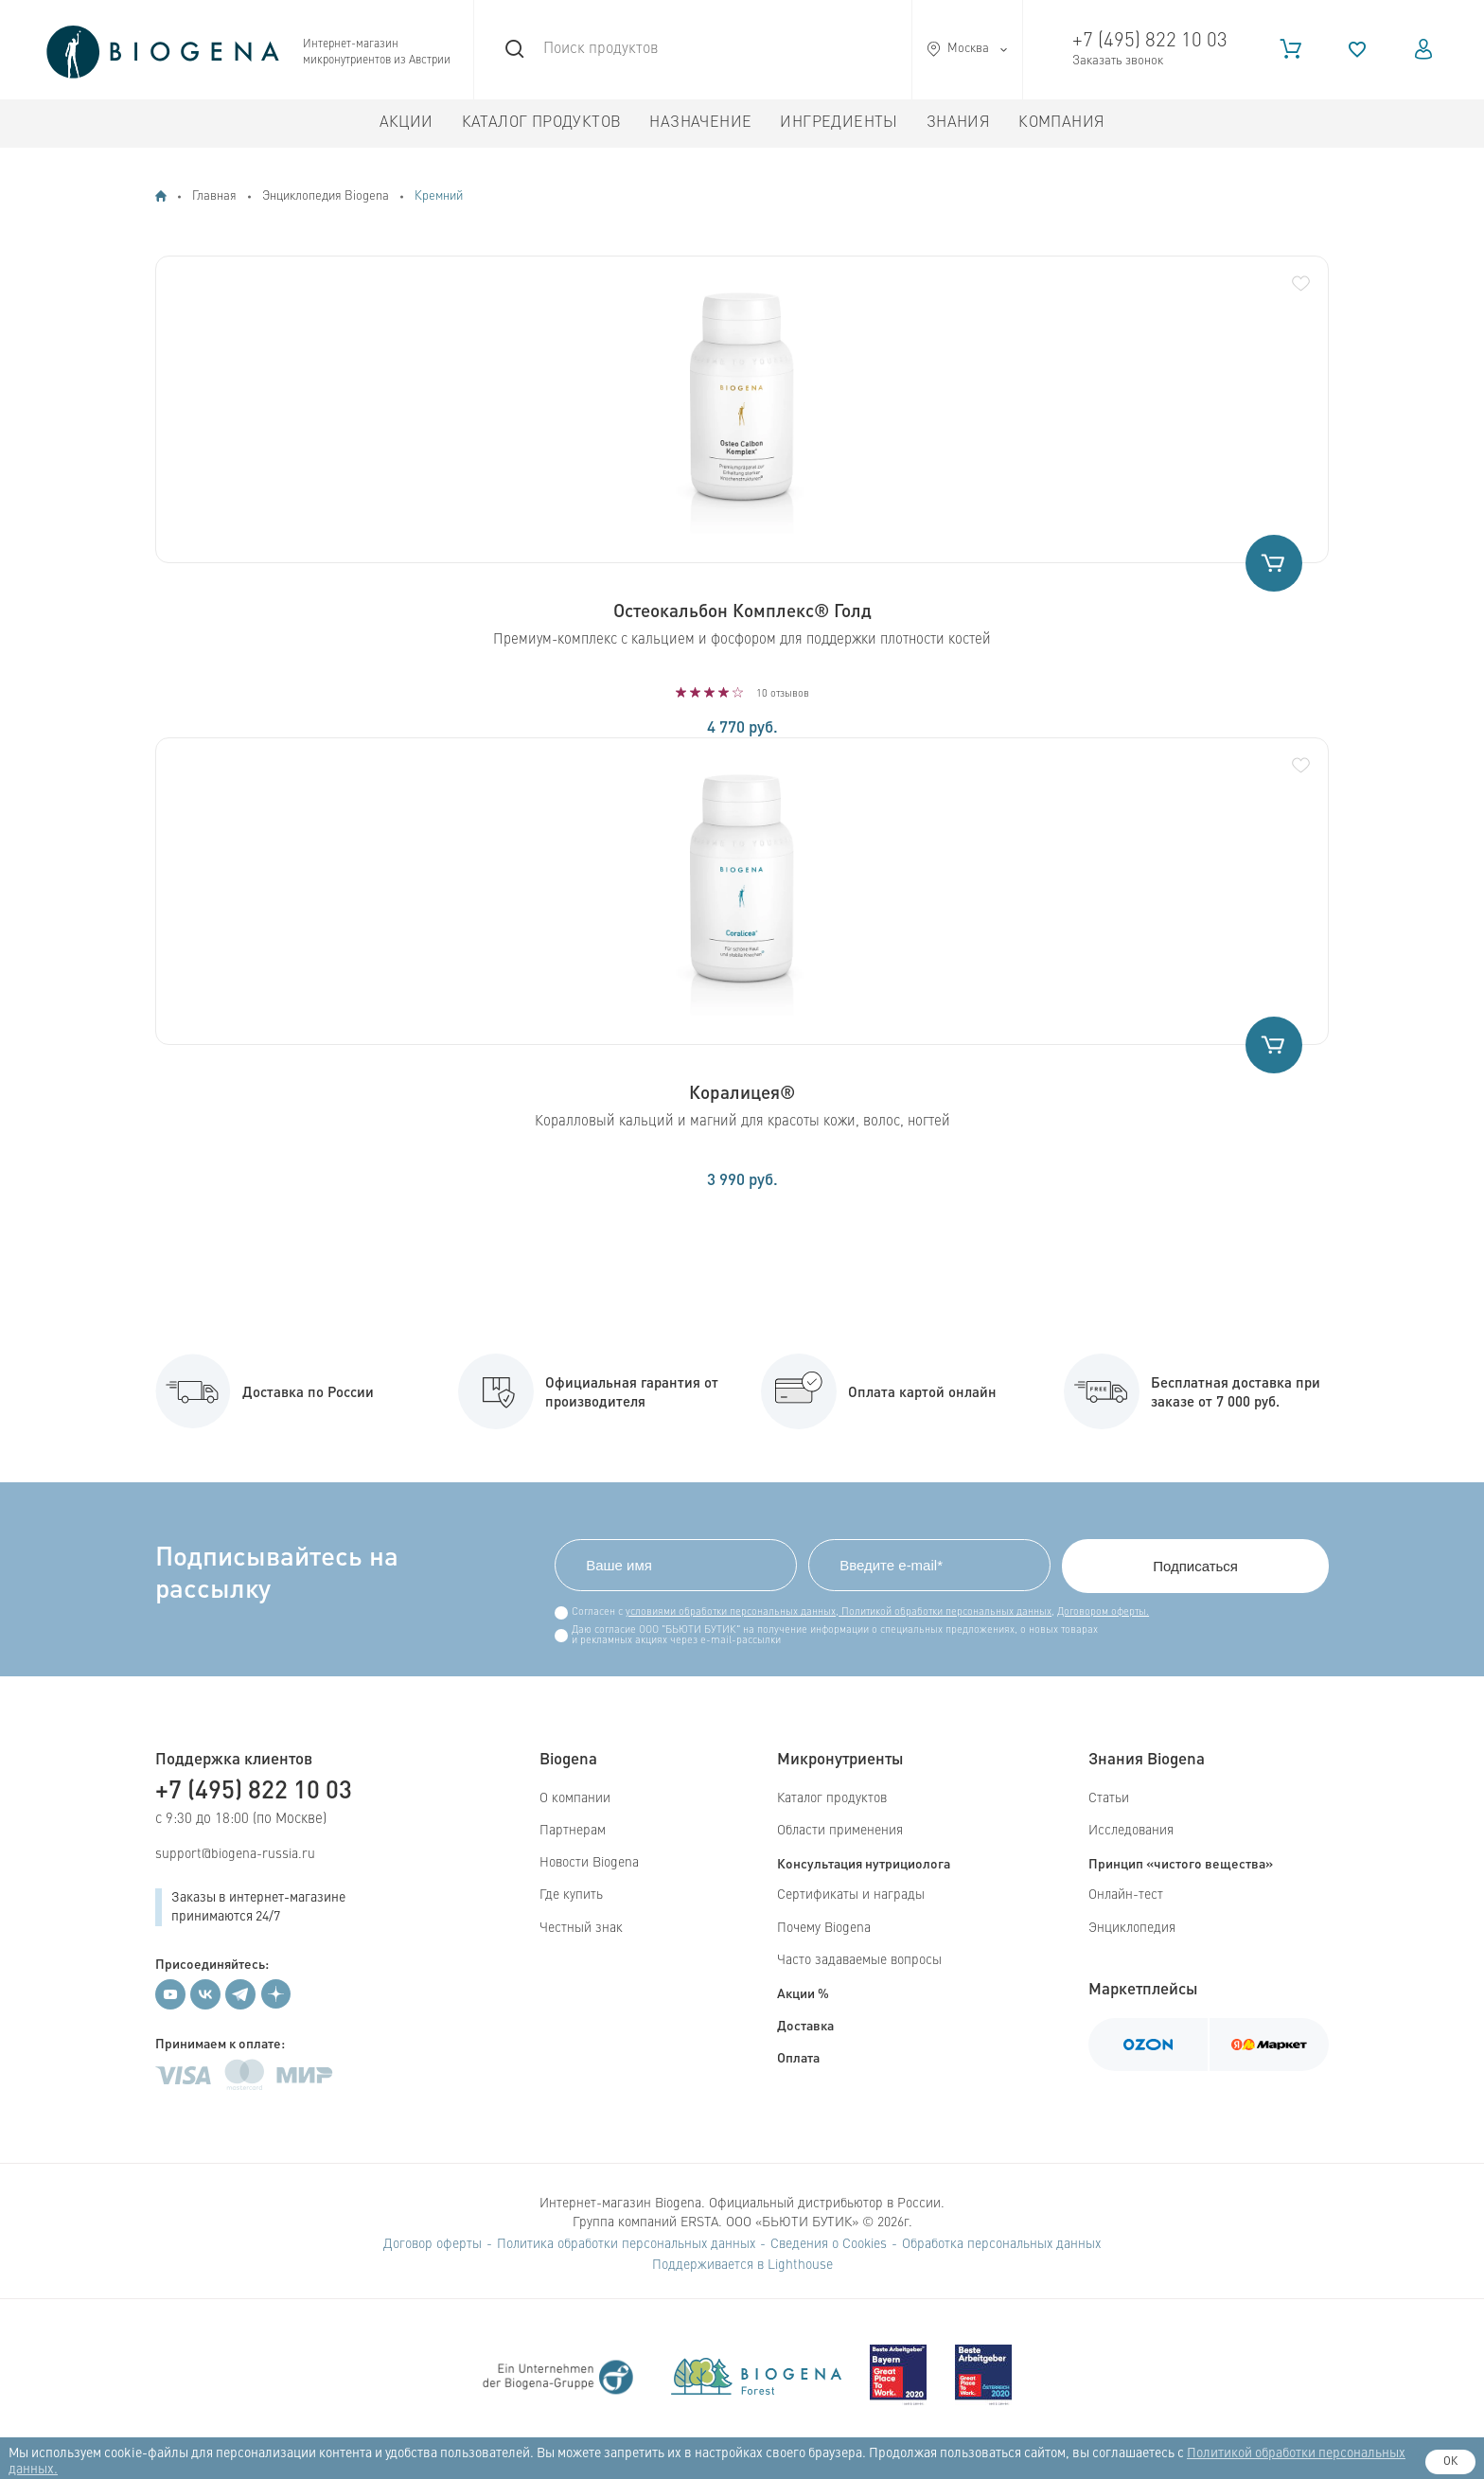 This screenshot has height=2479, width=1484. I want to click on Энциклопедия Biogena, so click(325, 196).